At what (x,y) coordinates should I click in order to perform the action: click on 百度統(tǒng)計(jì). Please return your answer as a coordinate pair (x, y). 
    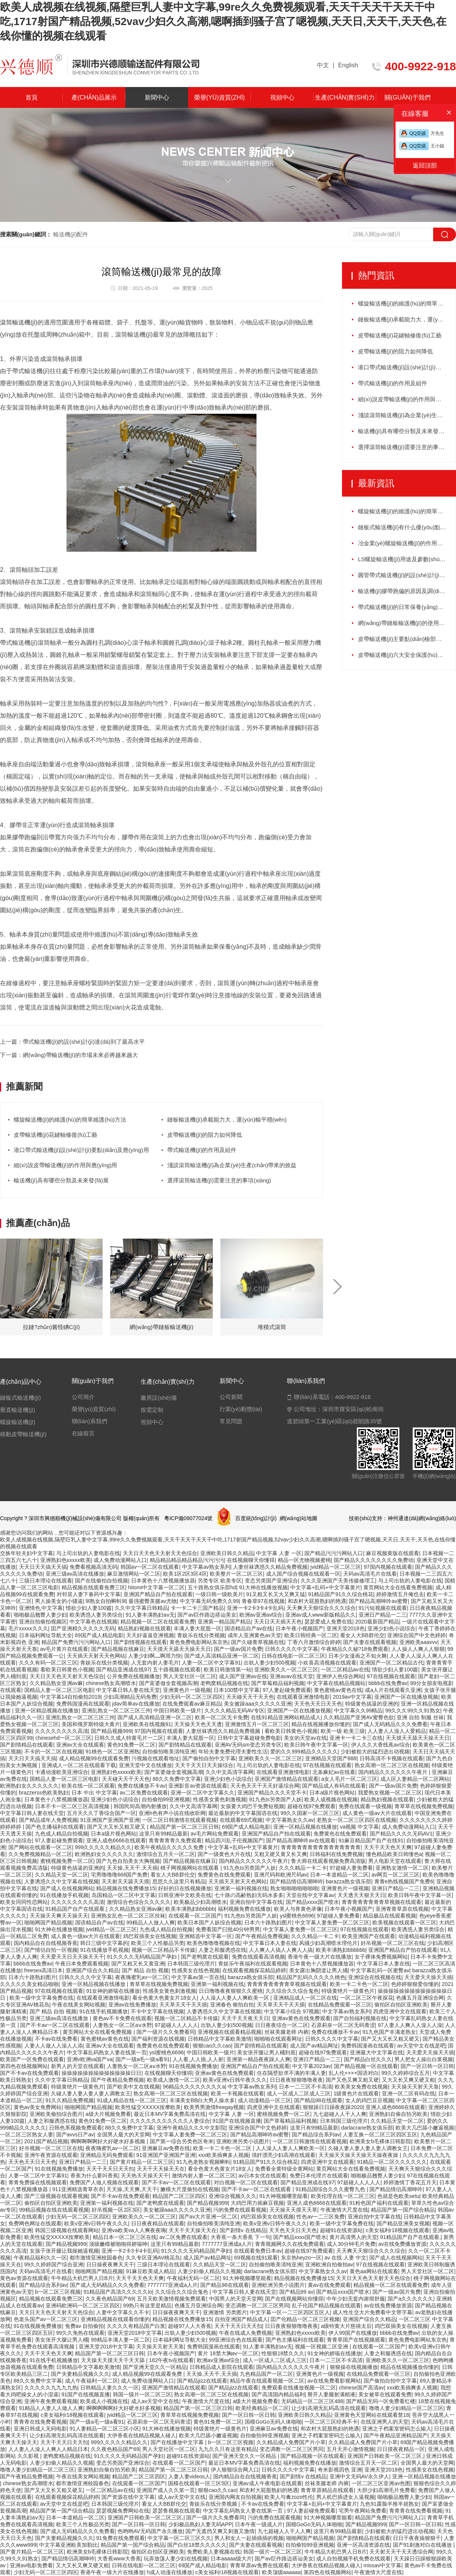
    Looking at the image, I should click on (256, 1518).